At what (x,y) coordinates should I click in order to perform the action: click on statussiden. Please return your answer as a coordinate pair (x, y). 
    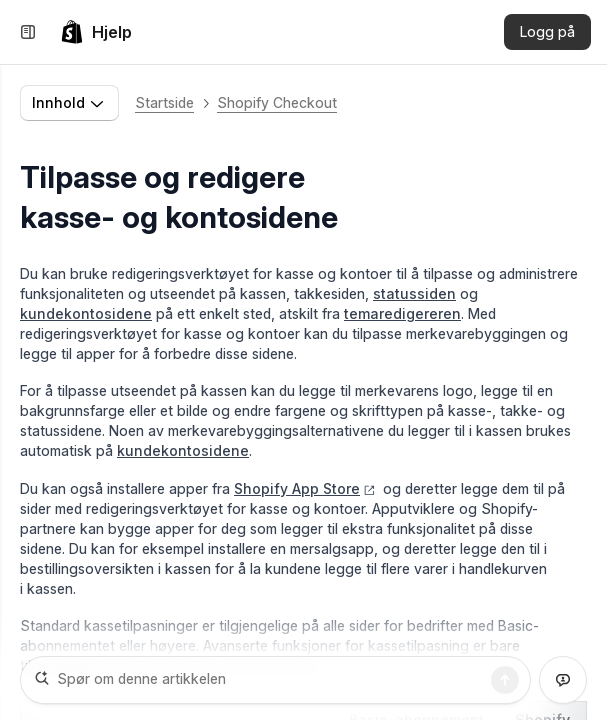
    Looking at the image, I should click on (414, 293).